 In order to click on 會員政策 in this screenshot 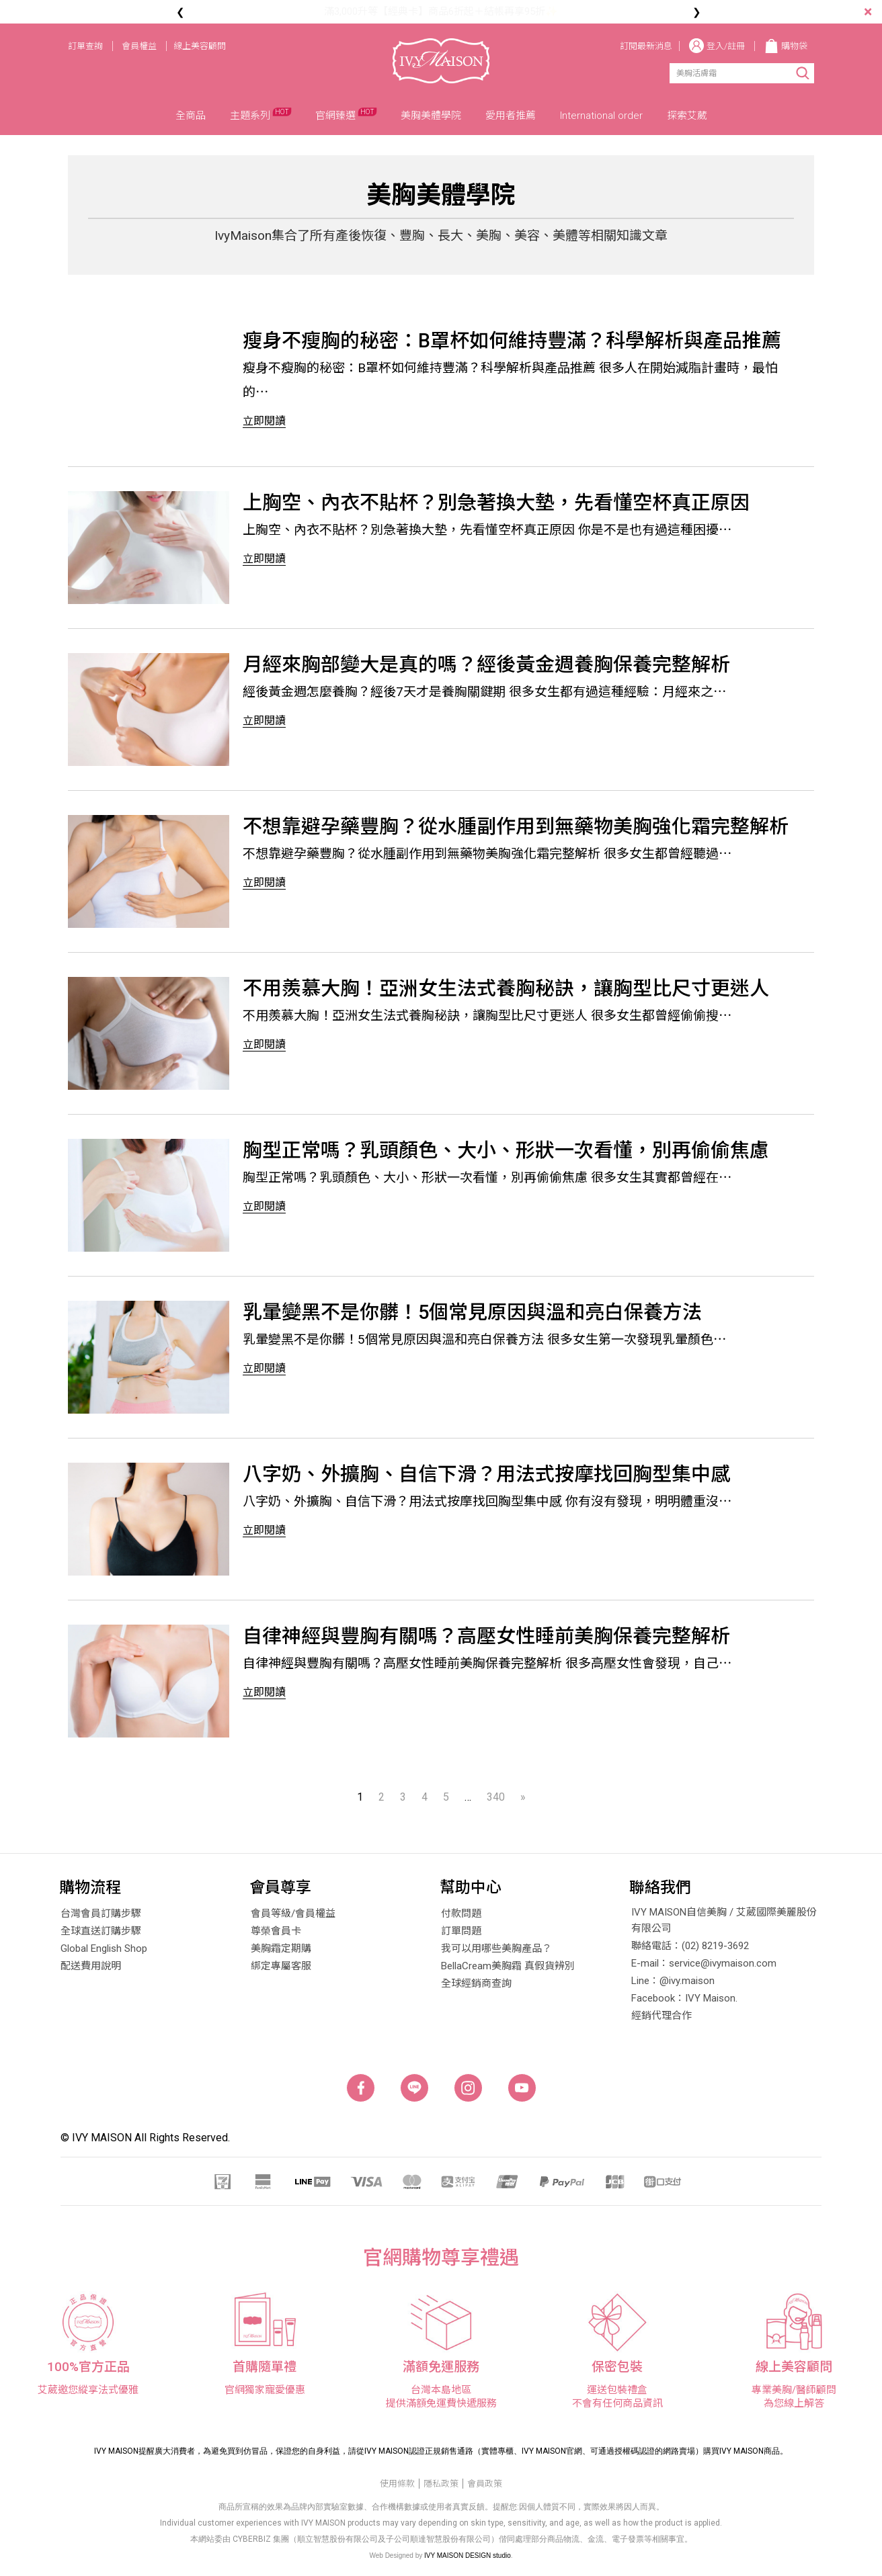, I will do `click(484, 2484)`.